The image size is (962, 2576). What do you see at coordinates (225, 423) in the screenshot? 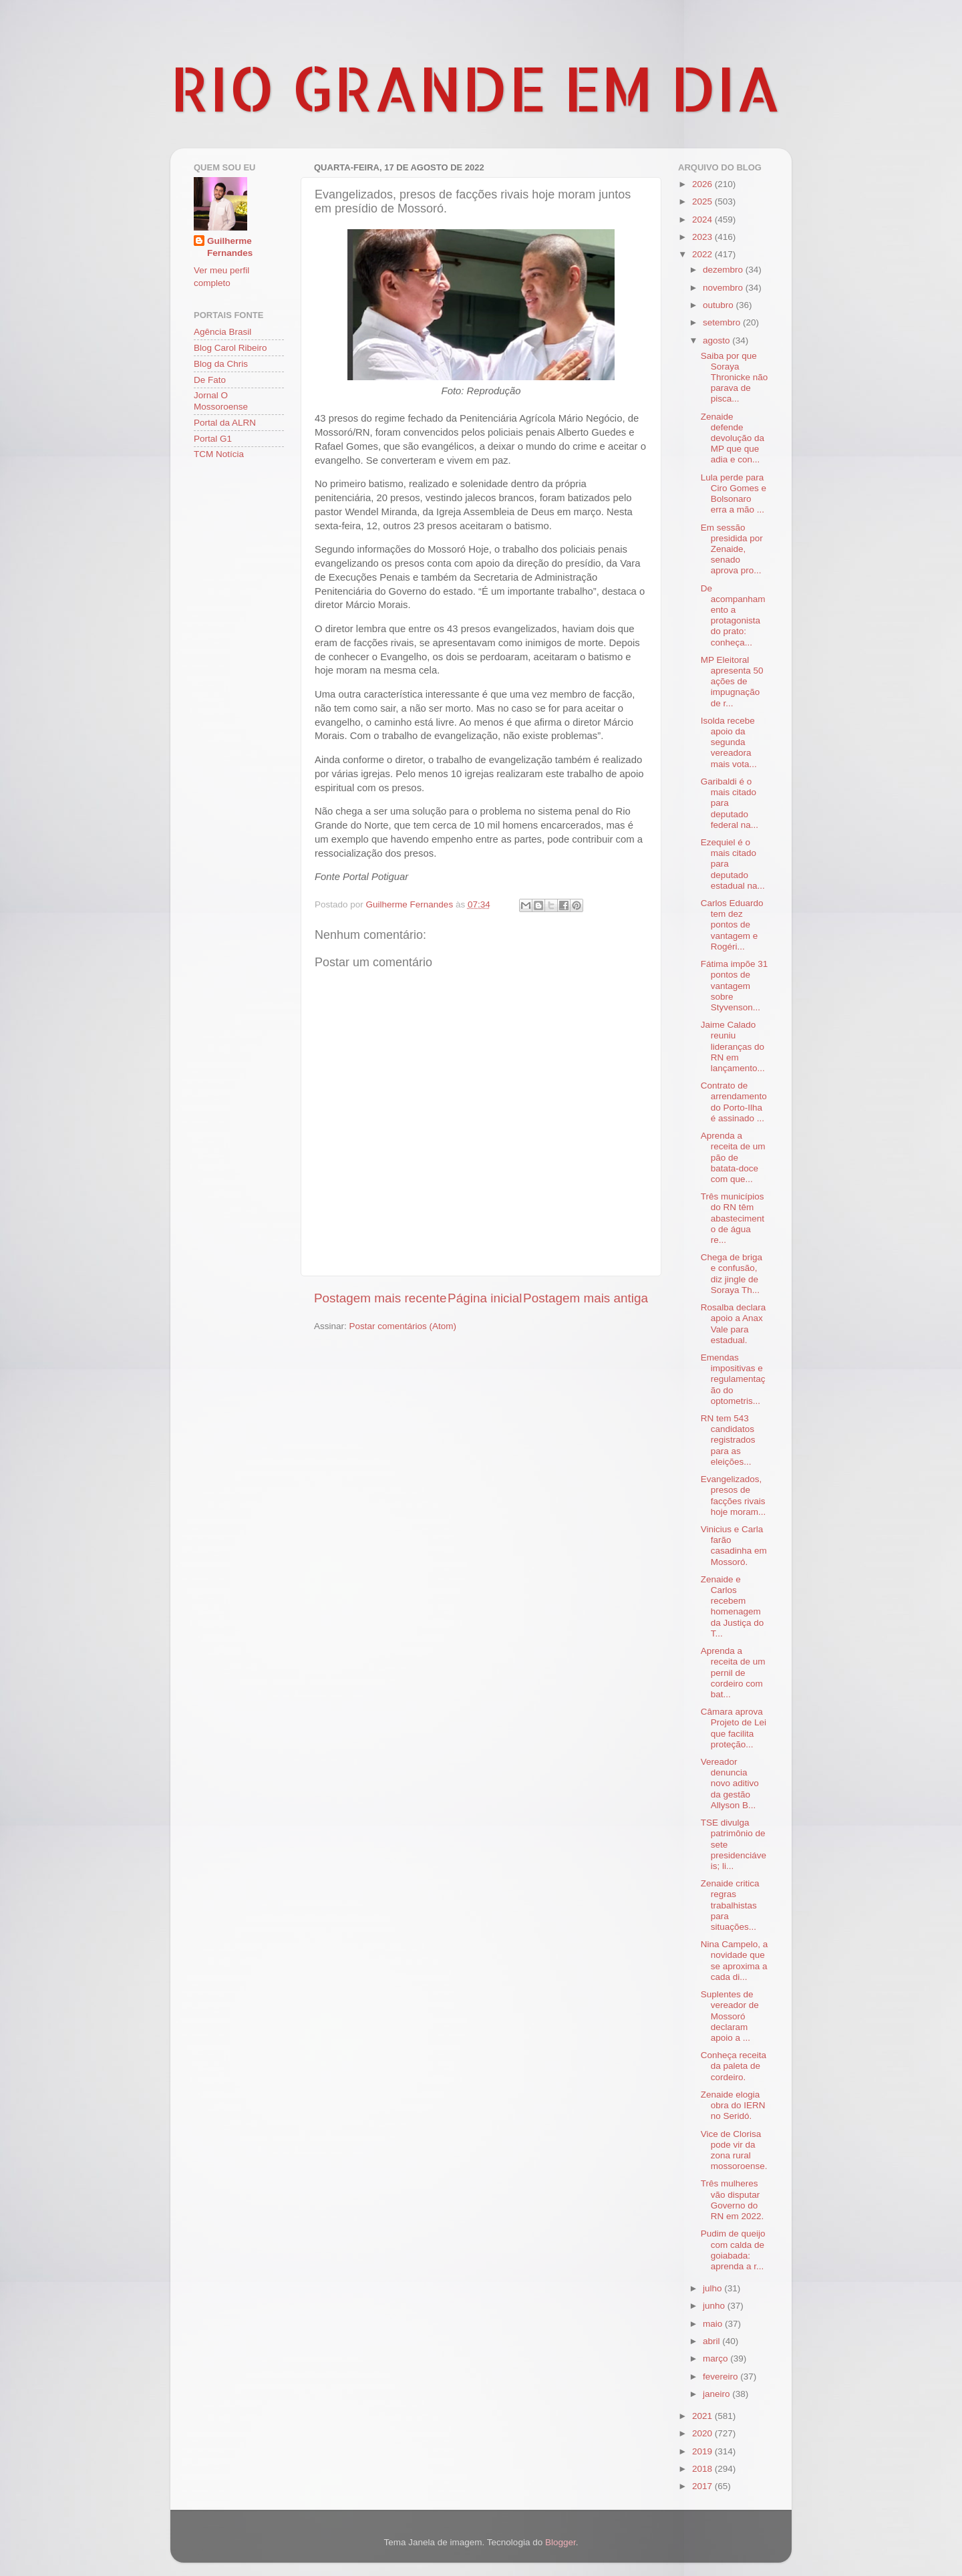
I see `Portal da ALRN` at bounding box center [225, 423].